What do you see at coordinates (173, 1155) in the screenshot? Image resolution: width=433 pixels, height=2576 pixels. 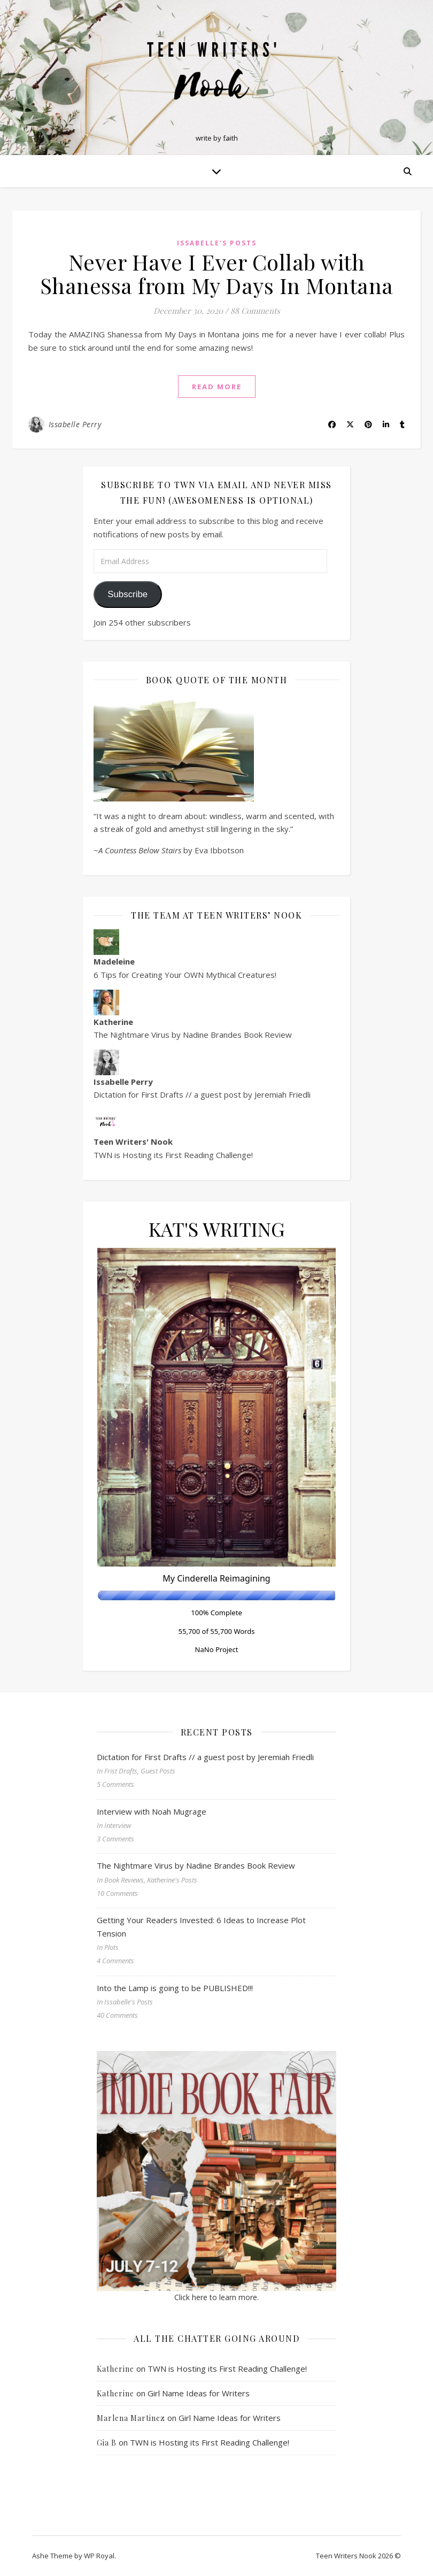 I see `TWN is Hosting its First Reading Challenge!` at bounding box center [173, 1155].